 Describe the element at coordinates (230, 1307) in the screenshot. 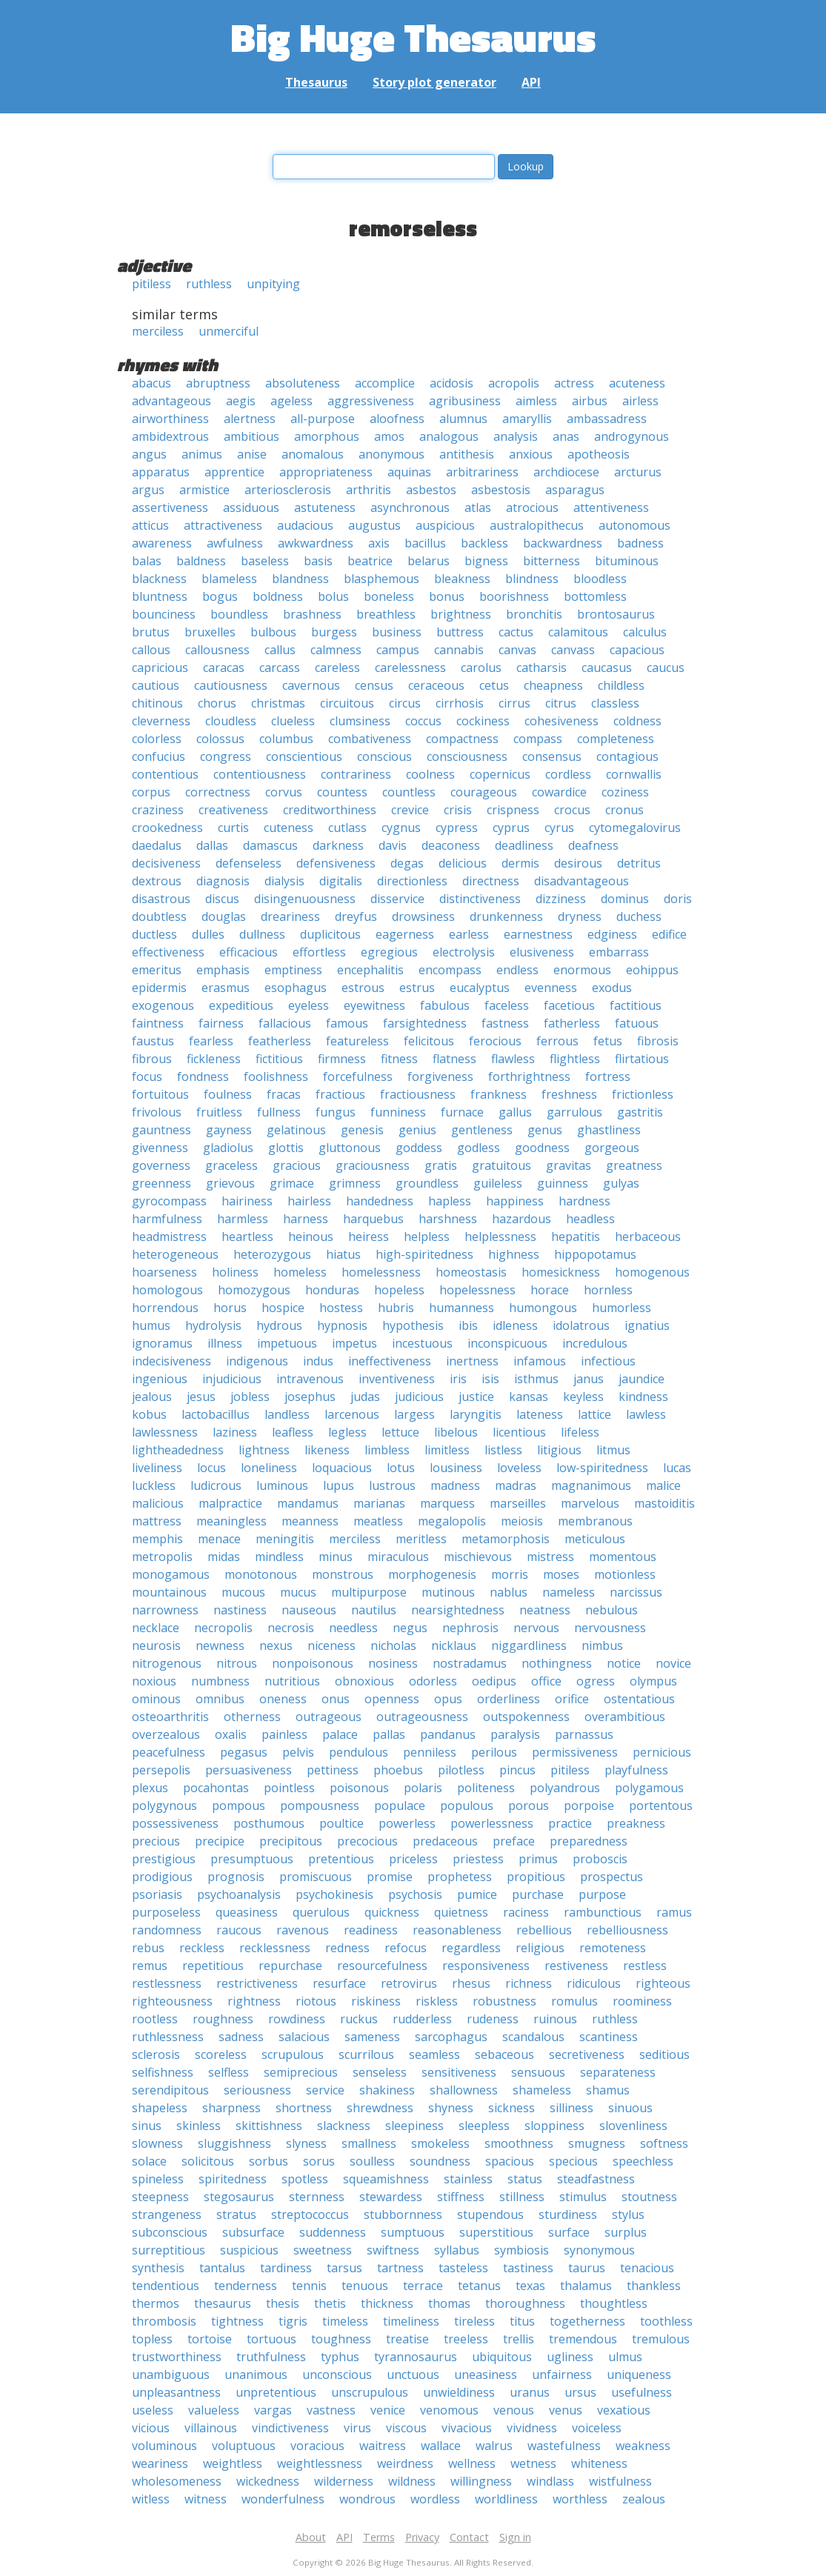

I see `horus` at that location.